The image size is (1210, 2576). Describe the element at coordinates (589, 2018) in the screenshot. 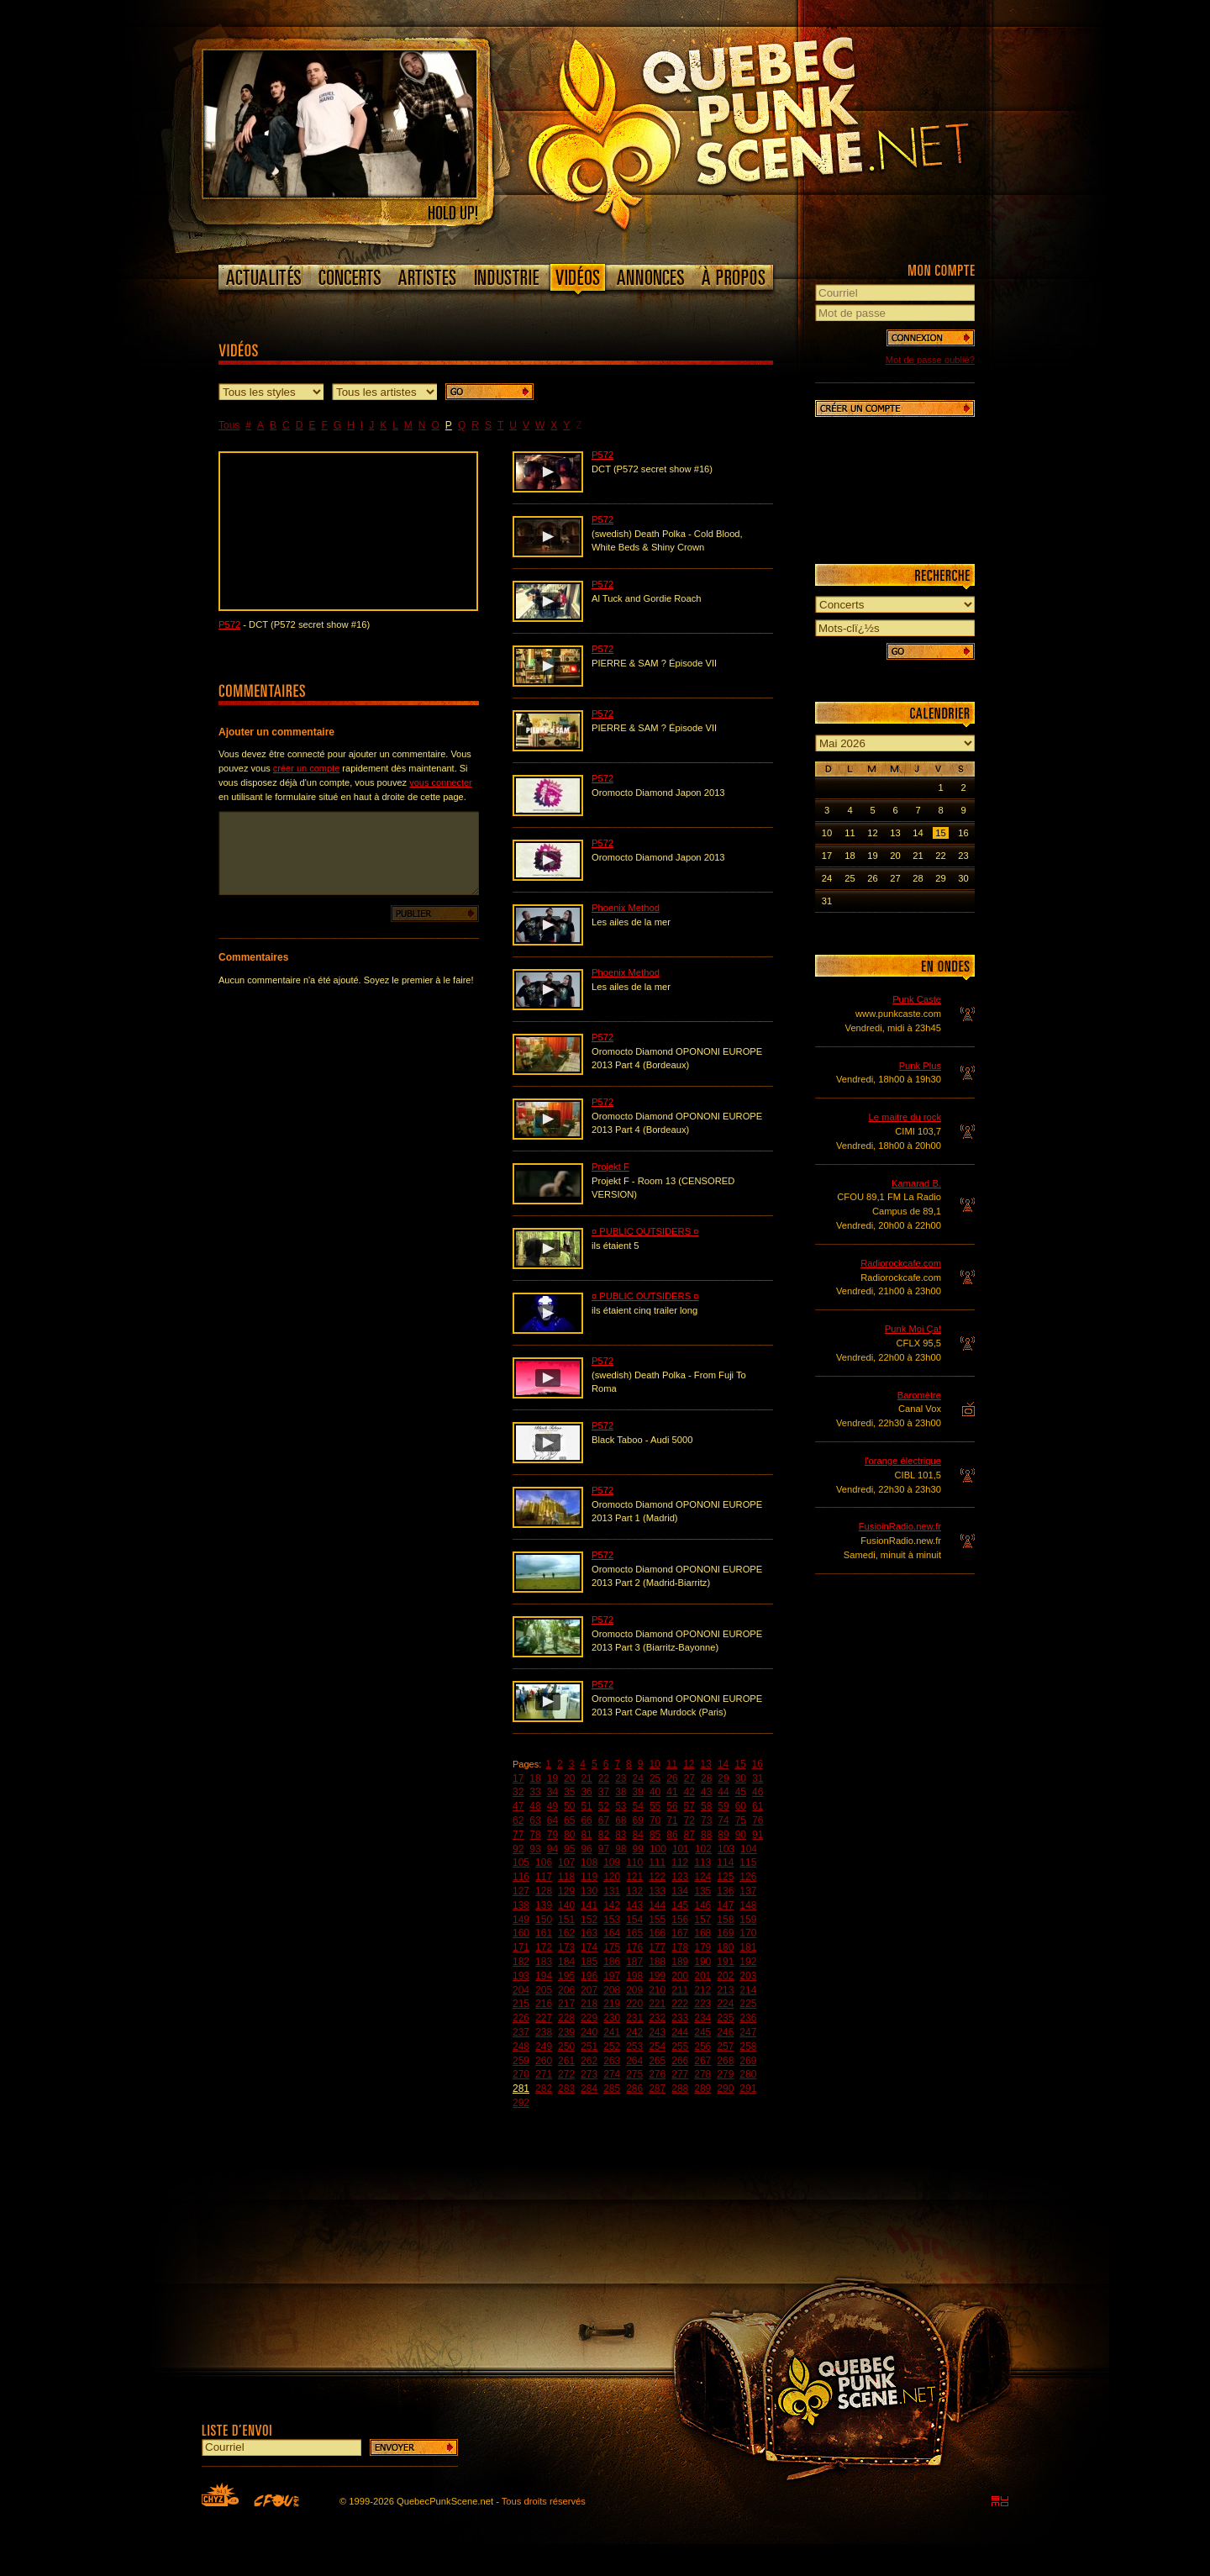

I see `229` at that location.